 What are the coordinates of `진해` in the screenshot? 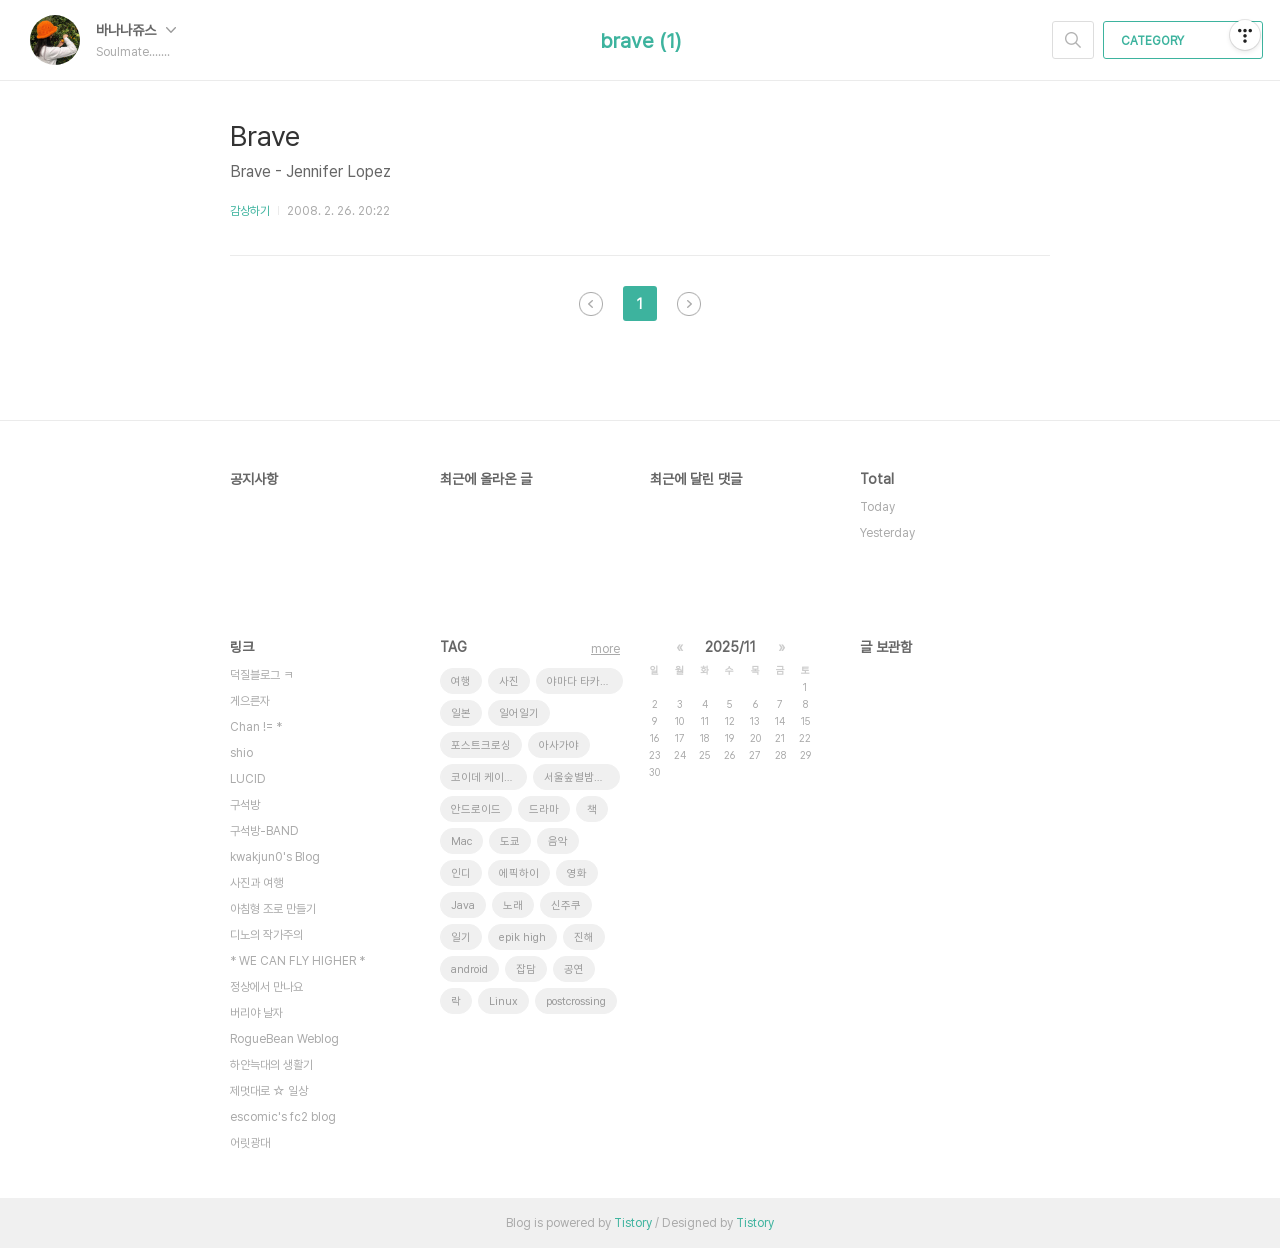 It's located at (584, 937).